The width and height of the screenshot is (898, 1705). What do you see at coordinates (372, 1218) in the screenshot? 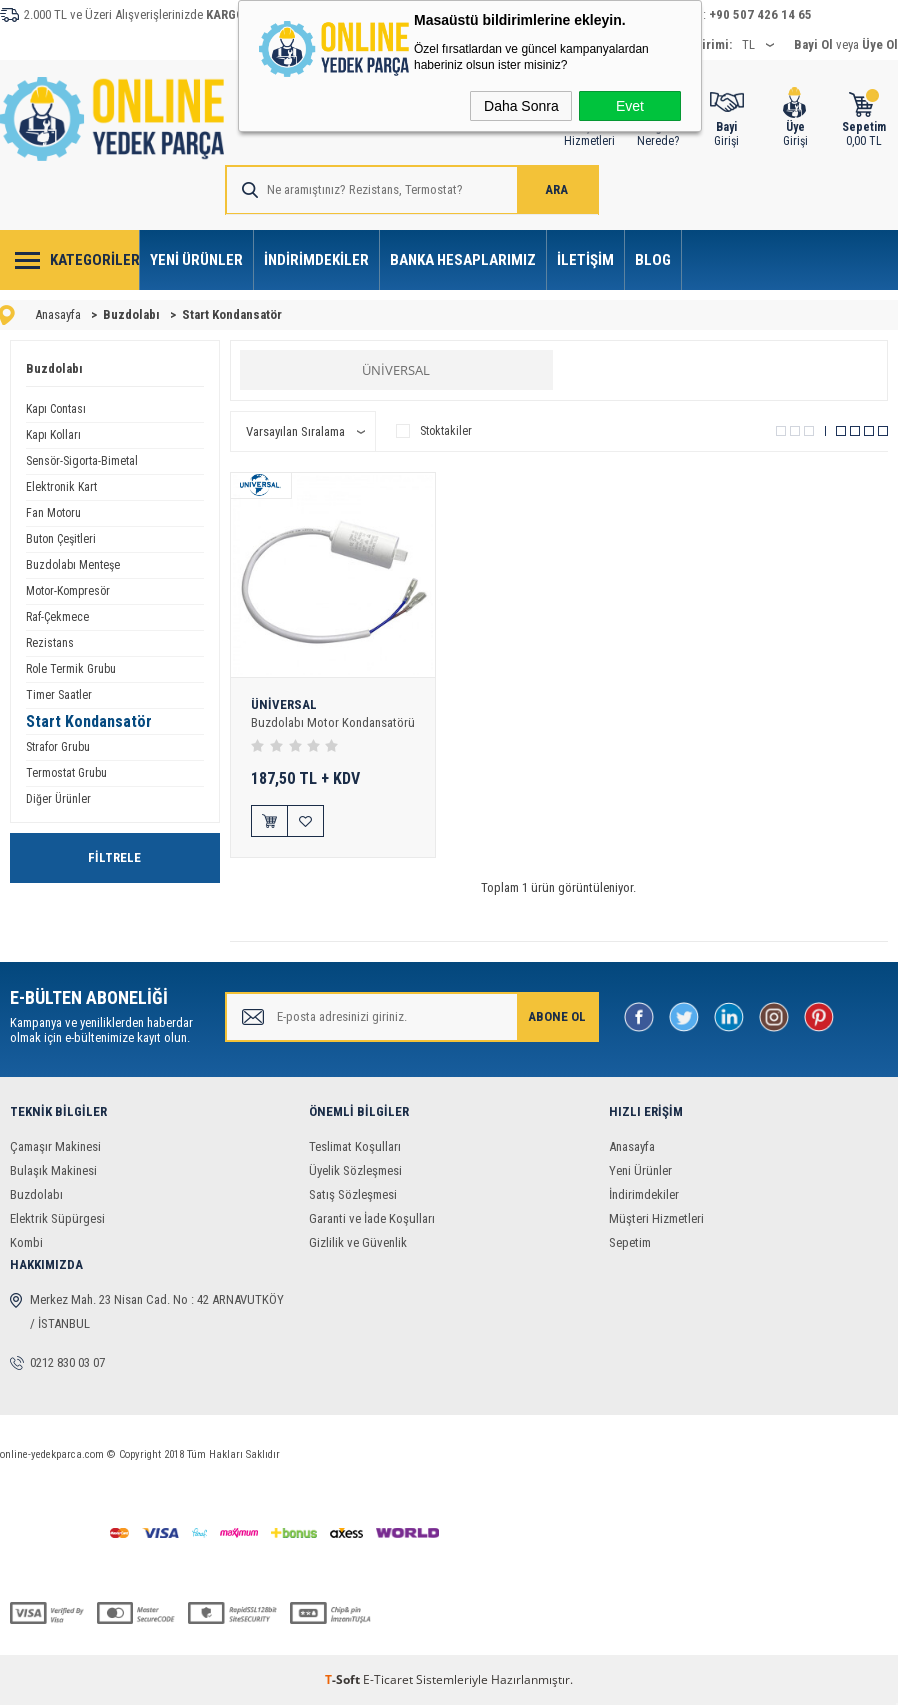
I see `Garanti ve İade Koşulları` at bounding box center [372, 1218].